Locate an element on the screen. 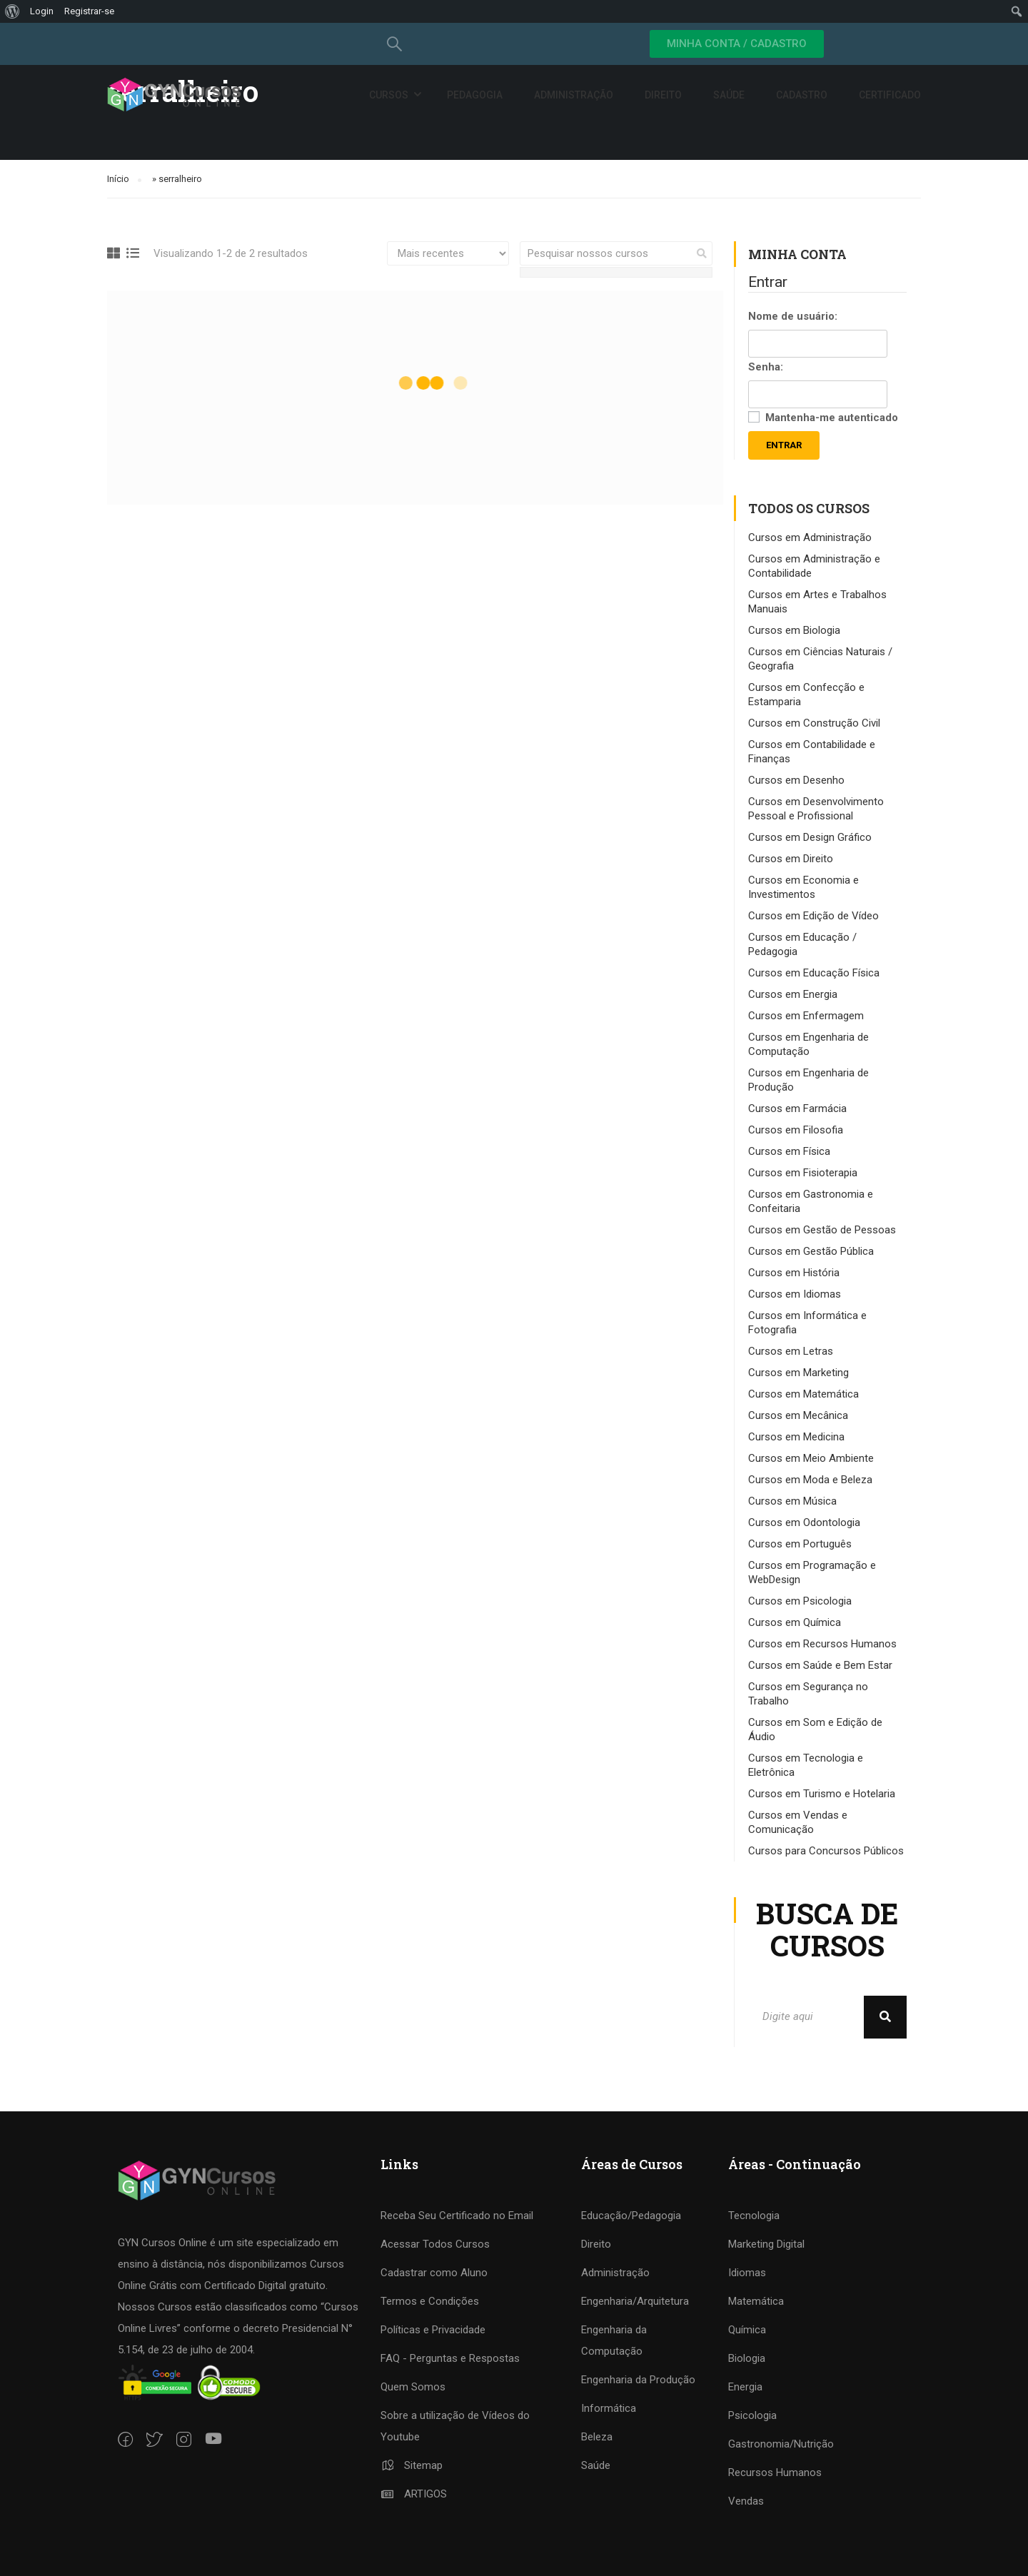 The image size is (1028, 2576). Cadastro is located at coordinates (801, 95).